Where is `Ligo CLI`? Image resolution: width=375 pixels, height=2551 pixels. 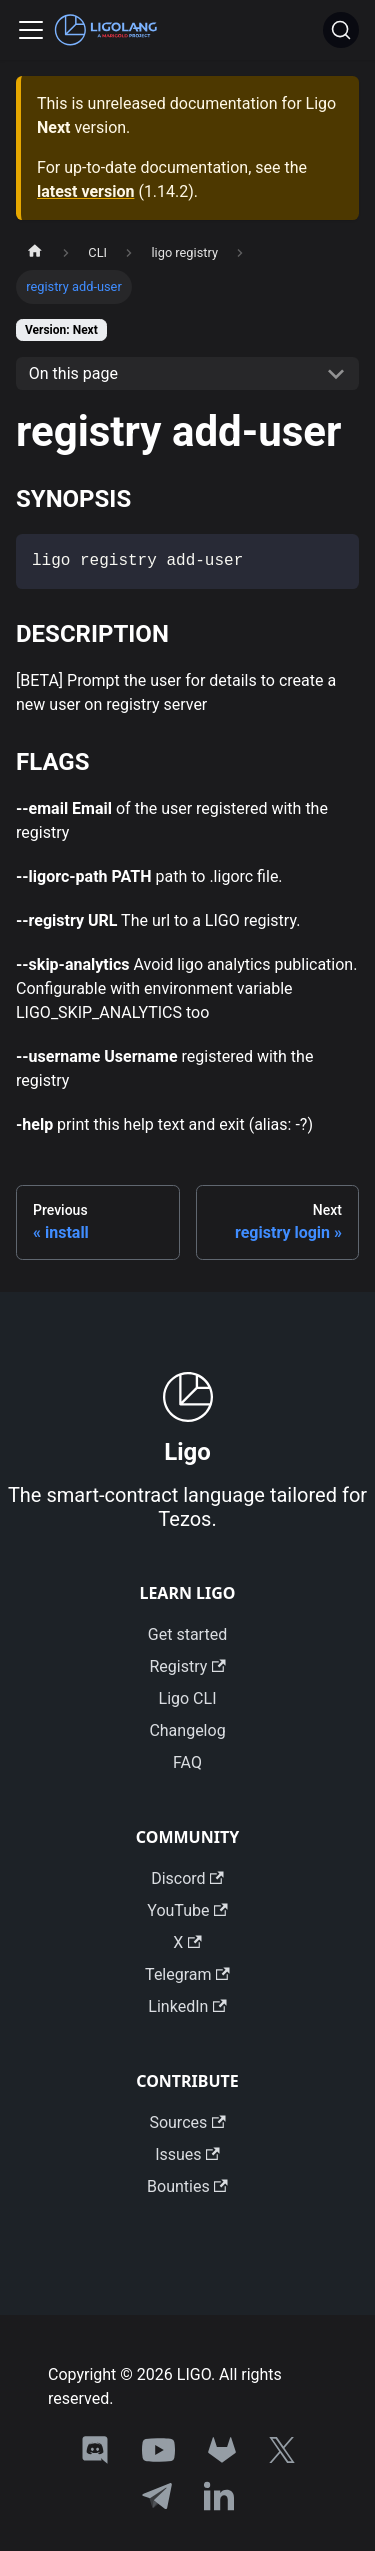
Ligo CLI is located at coordinates (188, 1698).